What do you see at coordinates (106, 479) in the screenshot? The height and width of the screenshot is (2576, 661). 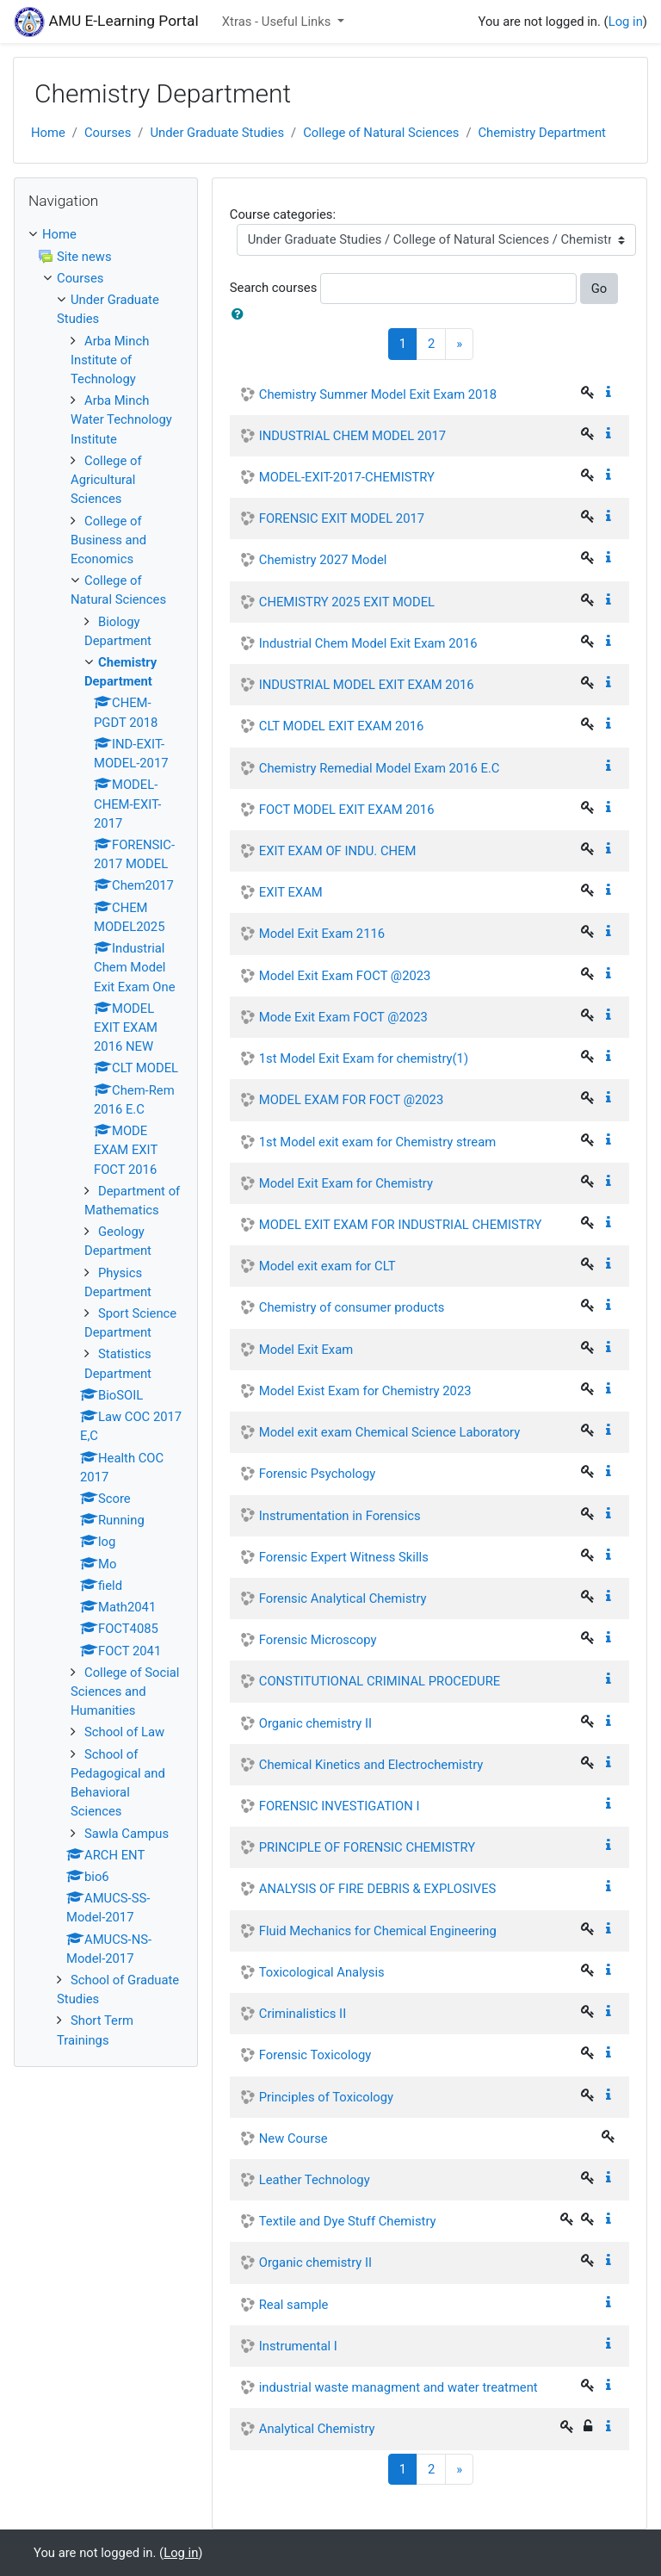 I see `College of Agricultural Sciences` at bounding box center [106, 479].